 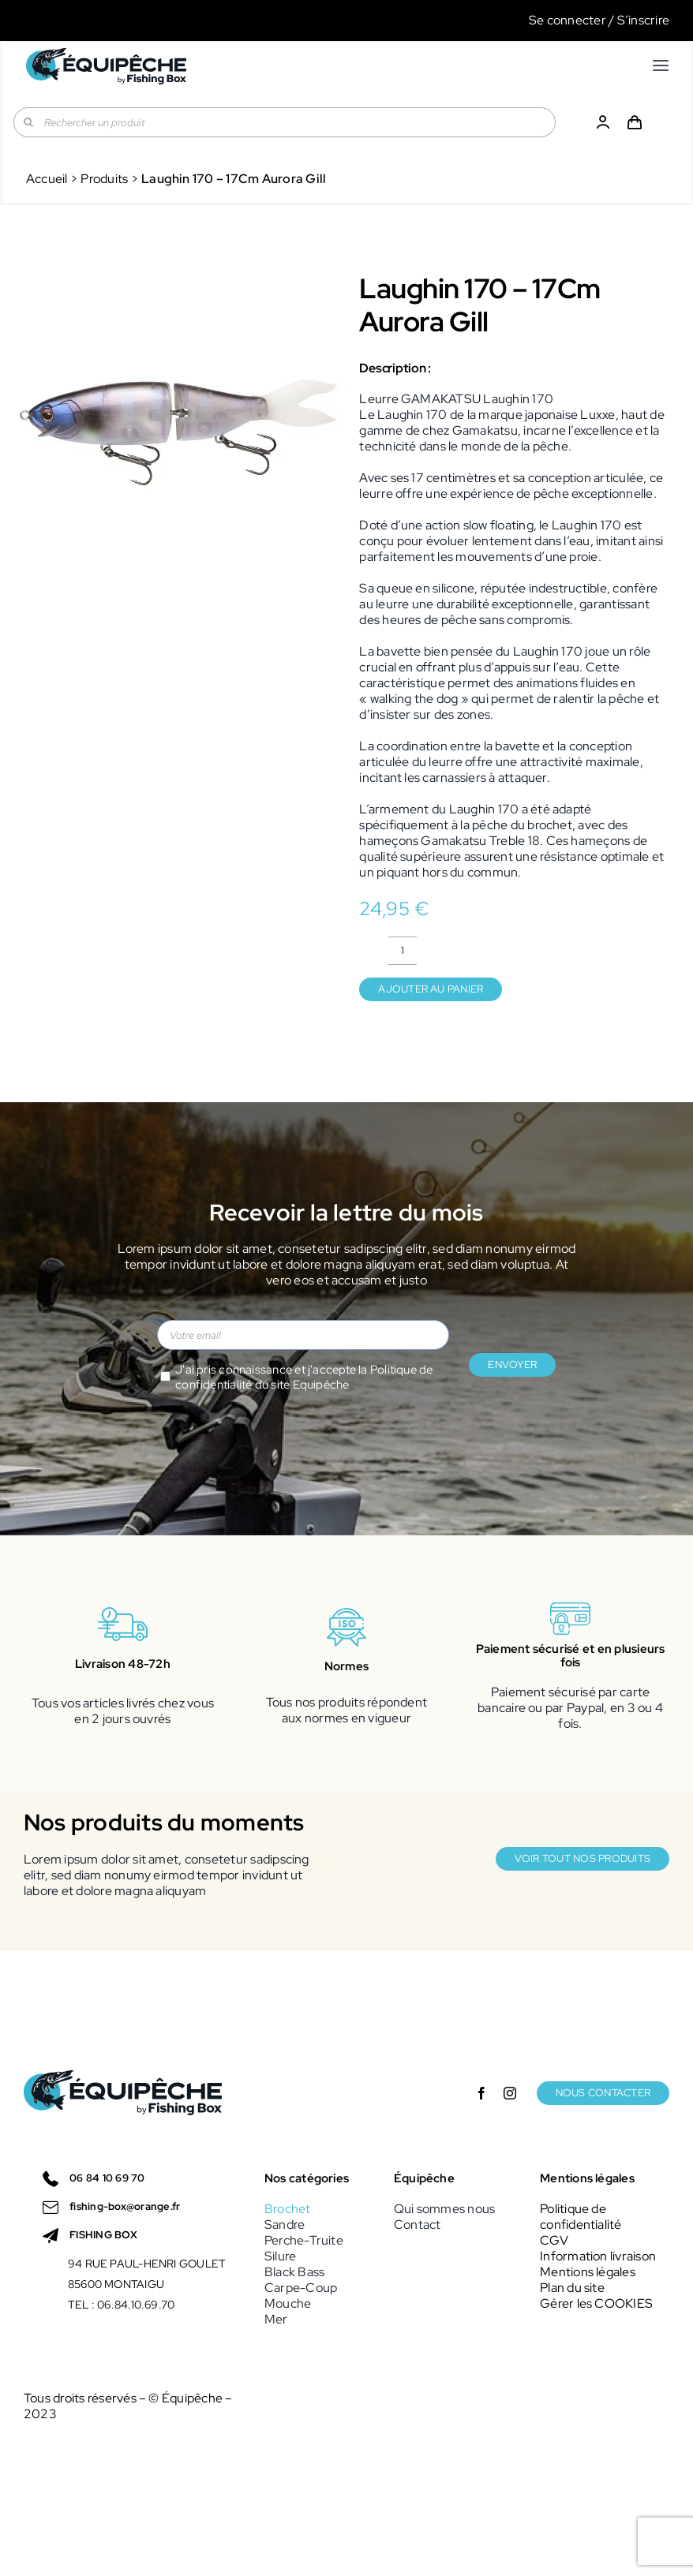 What do you see at coordinates (481, 2093) in the screenshot?
I see `[facebook]` at bounding box center [481, 2093].